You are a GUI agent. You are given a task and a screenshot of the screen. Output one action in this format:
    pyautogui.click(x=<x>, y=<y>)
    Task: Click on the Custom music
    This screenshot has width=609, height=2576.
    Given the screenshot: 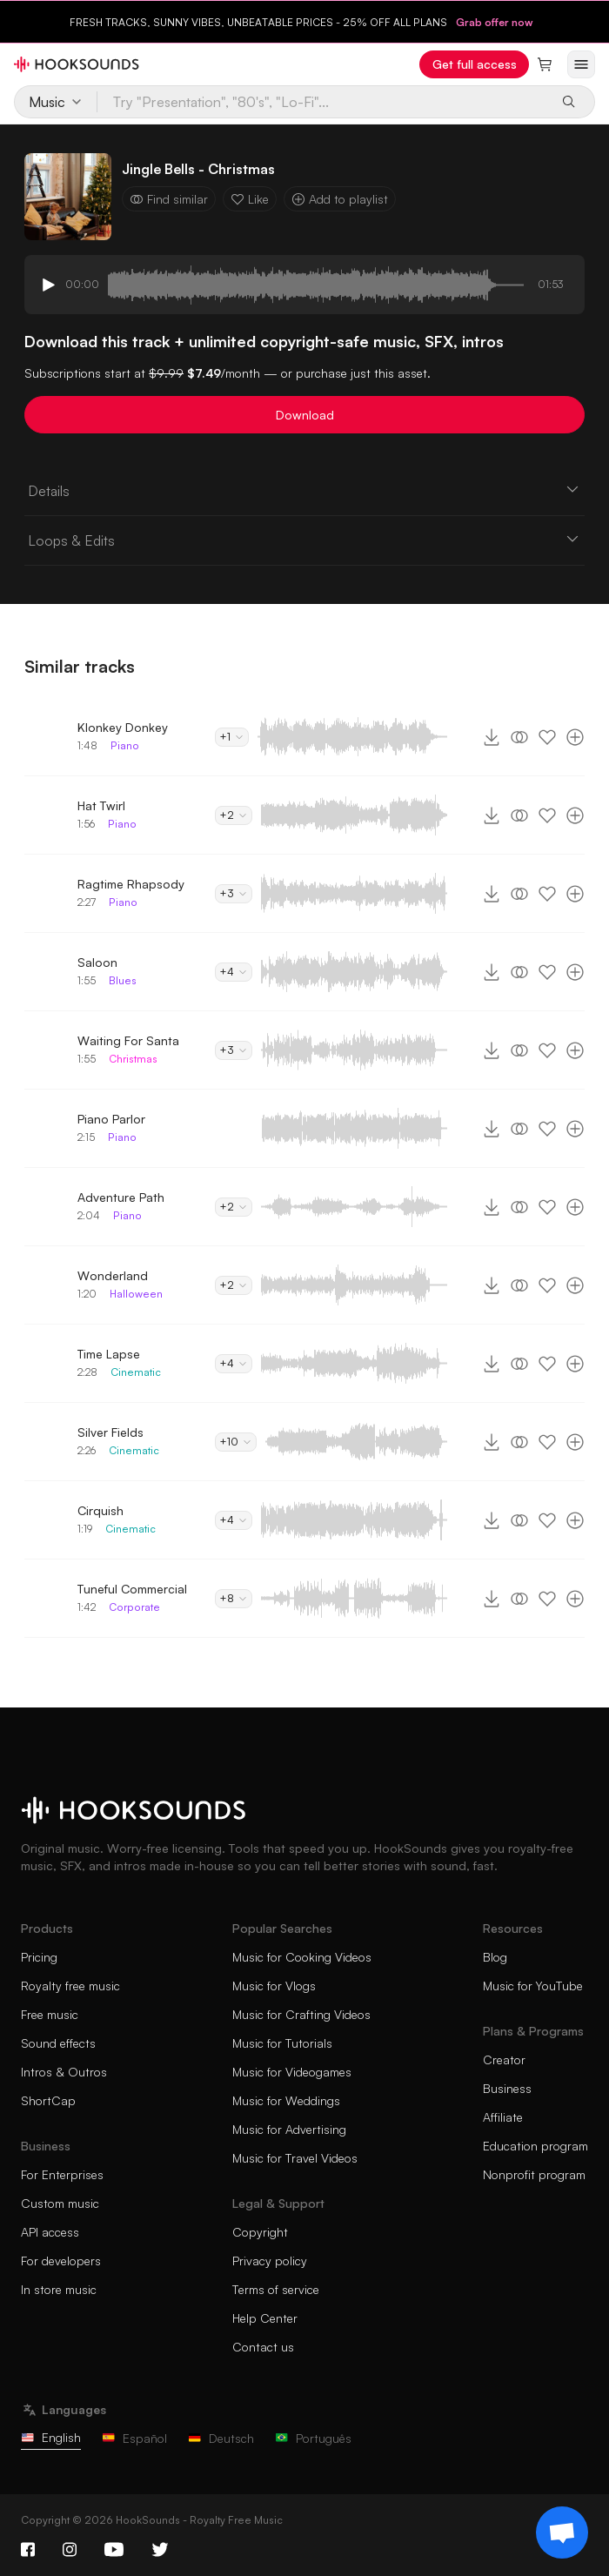 What is the action you would take?
    pyautogui.click(x=60, y=2203)
    